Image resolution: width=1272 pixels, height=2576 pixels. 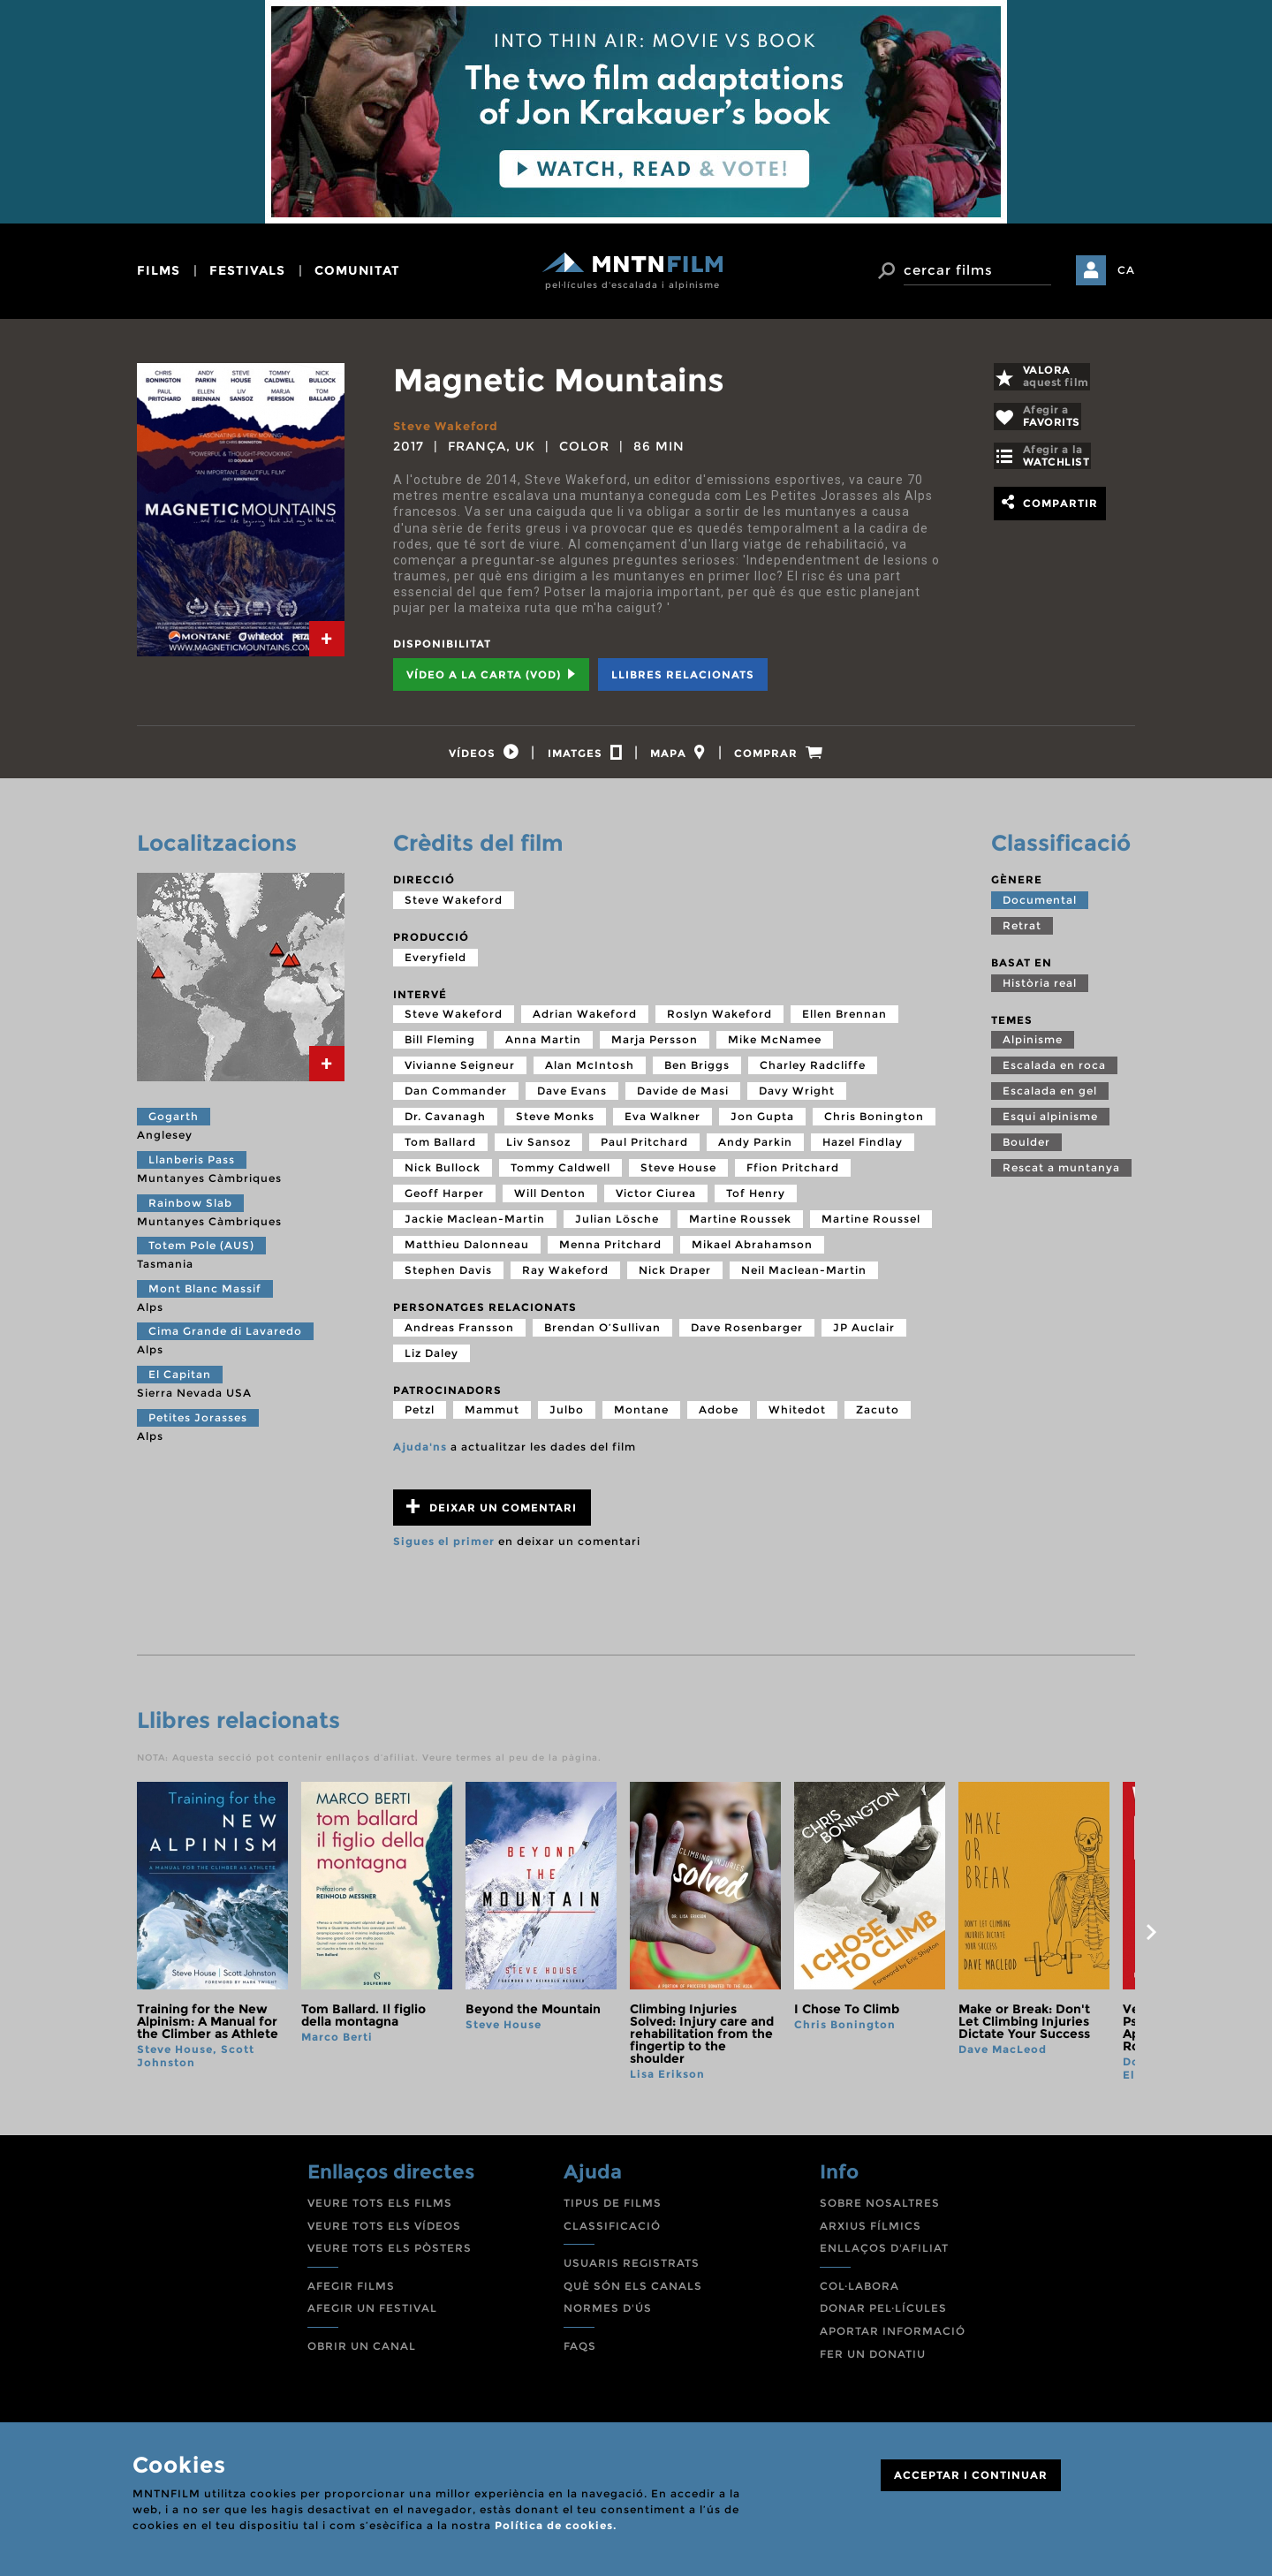 What do you see at coordinates (459, 1335) in the screenshot?
I see `Andreas Fransson` at bounding box center [459, 1335].